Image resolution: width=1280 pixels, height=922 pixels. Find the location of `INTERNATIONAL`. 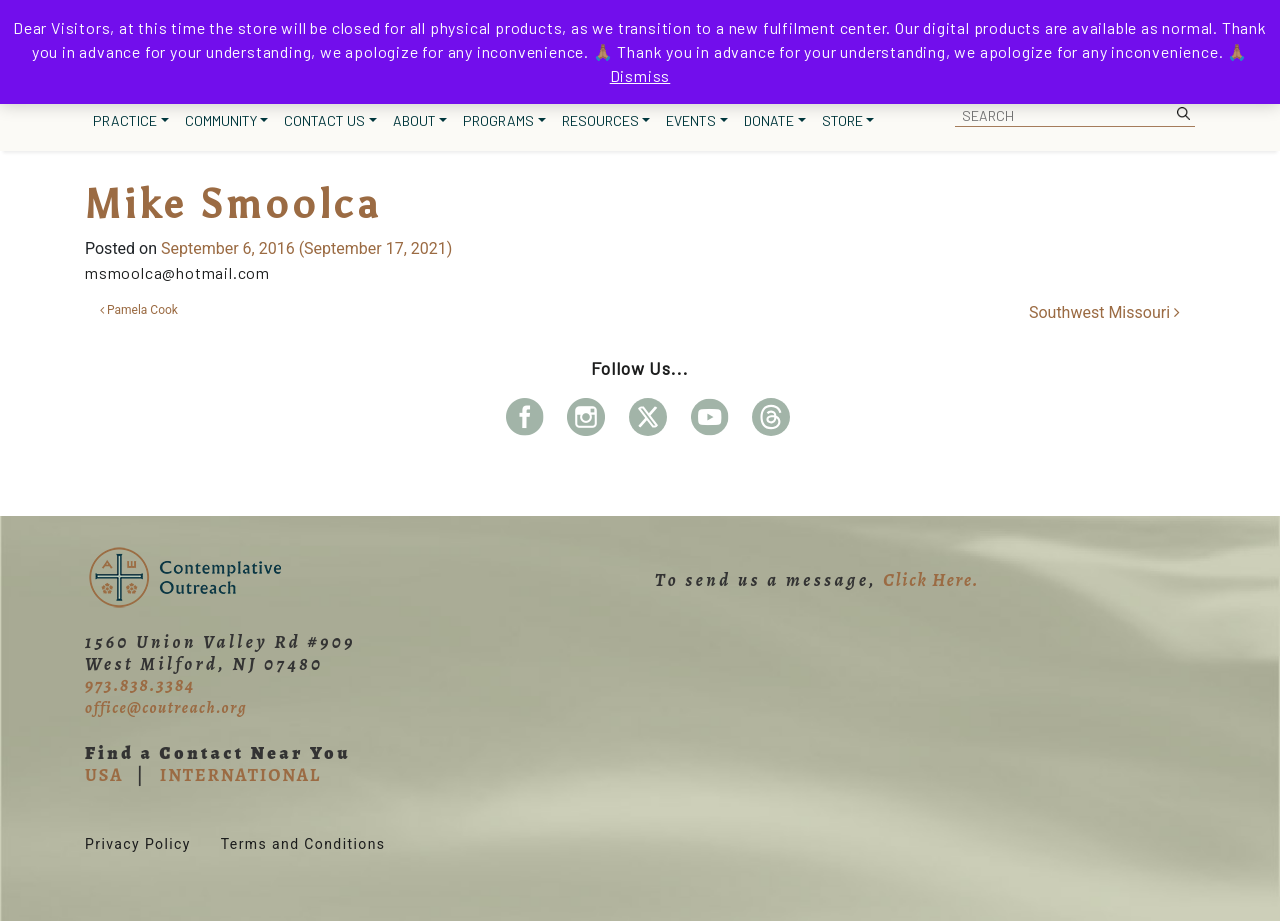

INTERNATIONAL is located at coordinates (240, 775).